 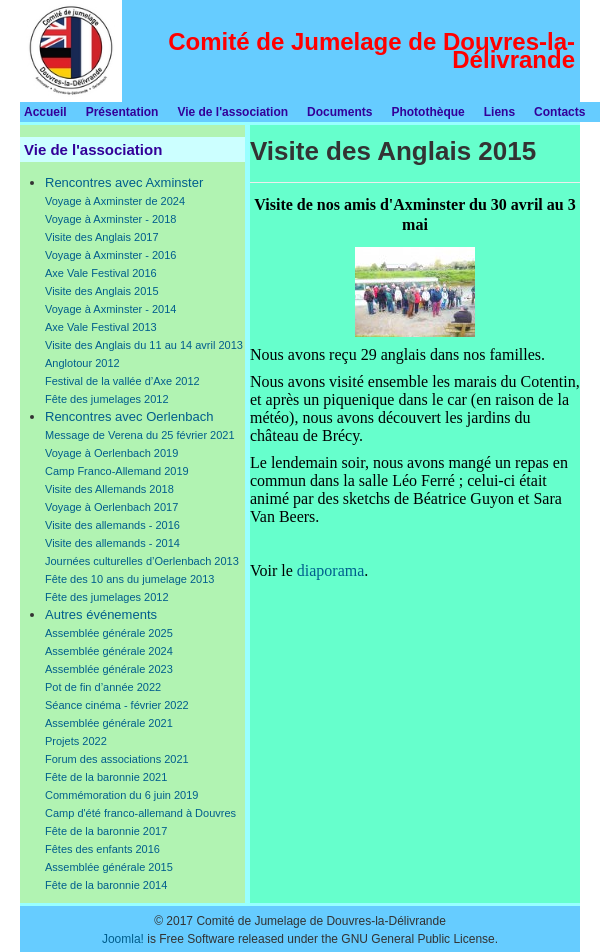 I want to click on Voyage à Axminster de 2024, so click(x=115, y=201).